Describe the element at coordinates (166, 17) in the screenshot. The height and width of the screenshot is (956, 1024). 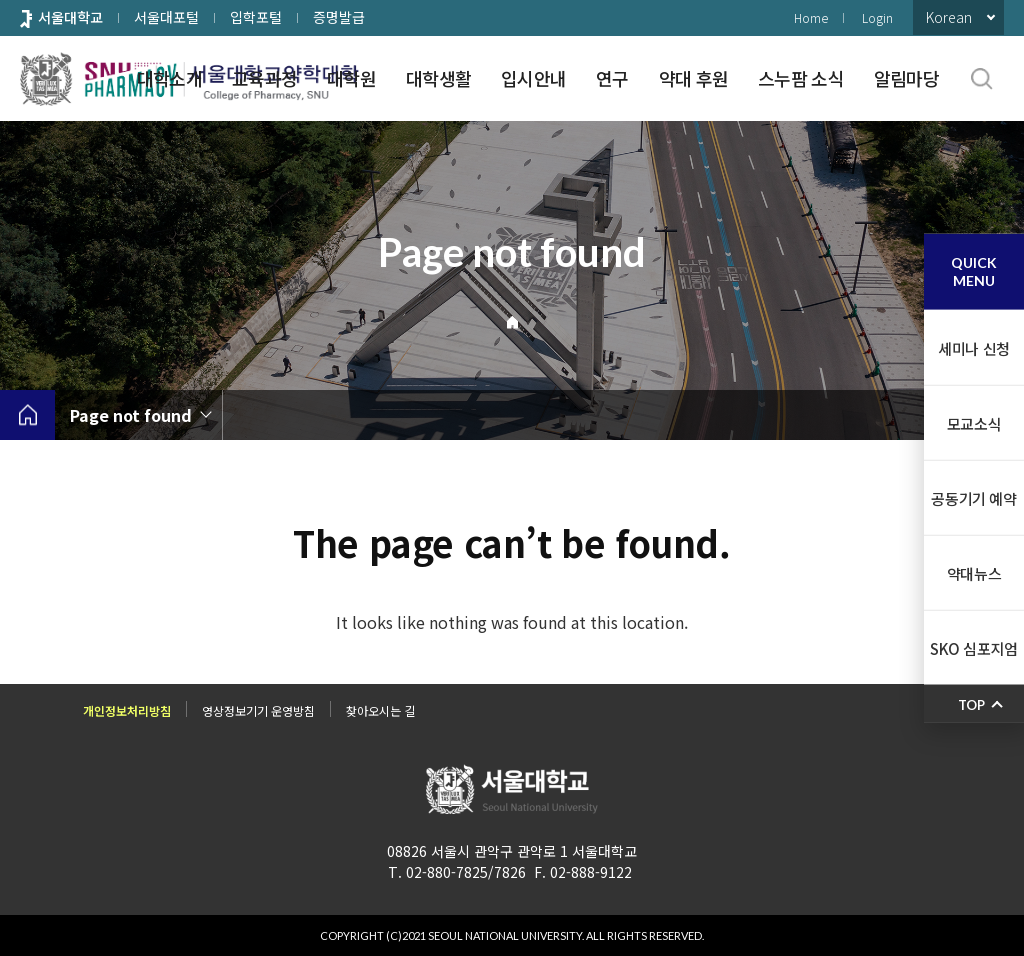
I see `서울대포털` at that location.